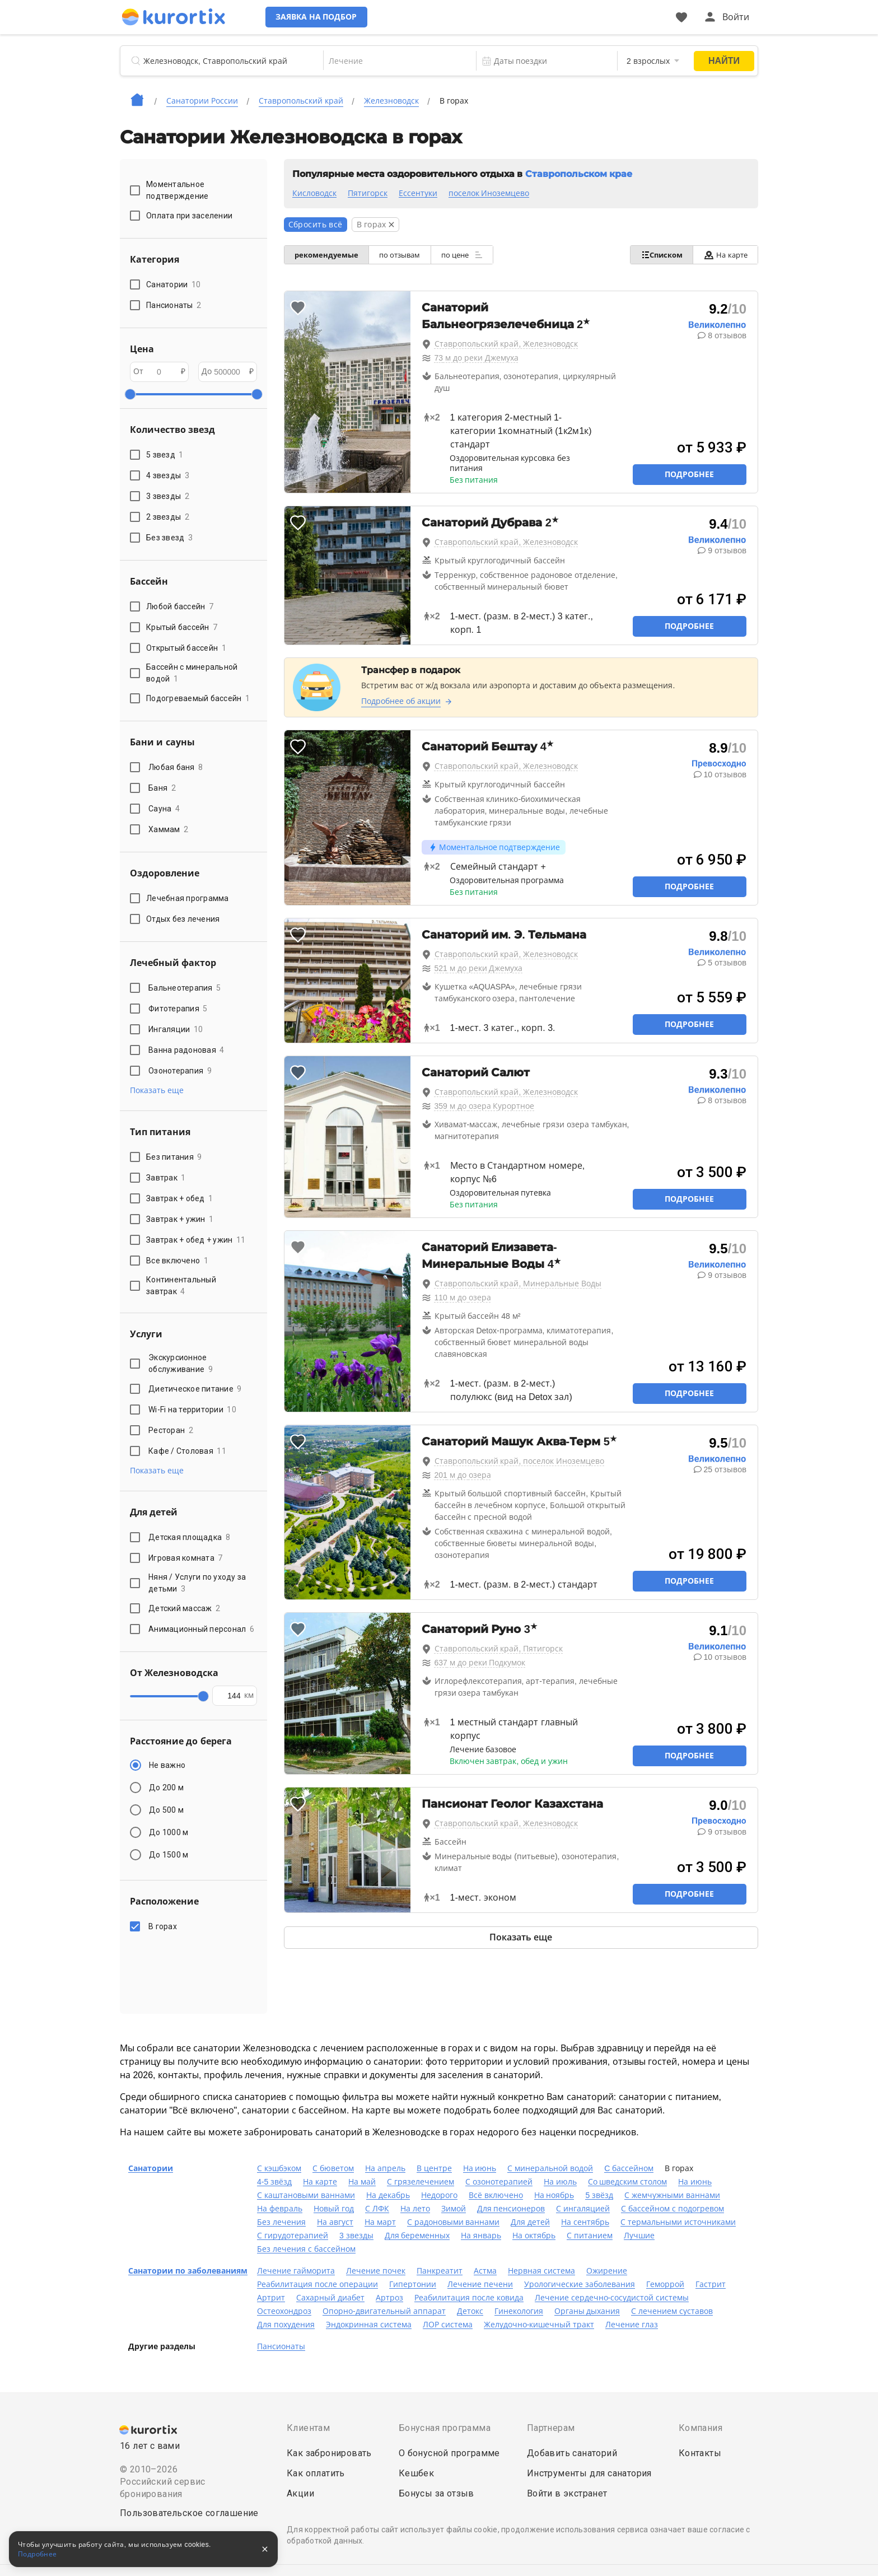 The image size is (878, 2576). I want to click on Детский массаж, so click(184, 1608).